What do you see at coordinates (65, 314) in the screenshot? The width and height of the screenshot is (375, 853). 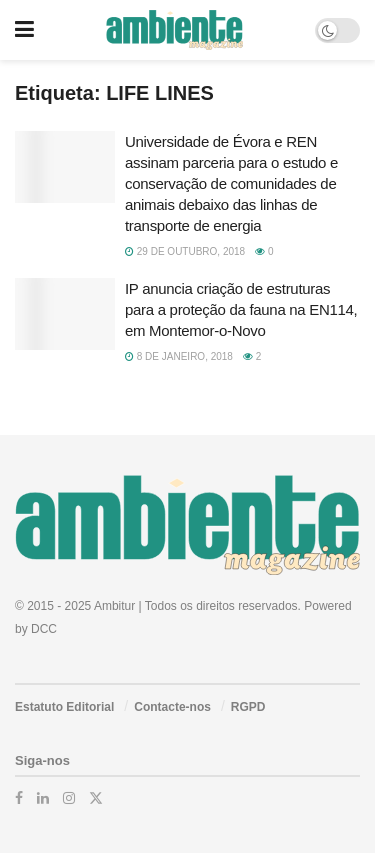 I see `[Read article: IP anuncia criação de estruturas para a proteção da fauna na EN114, em Montemor-o-Novo]` at bounding box center [65, 314].